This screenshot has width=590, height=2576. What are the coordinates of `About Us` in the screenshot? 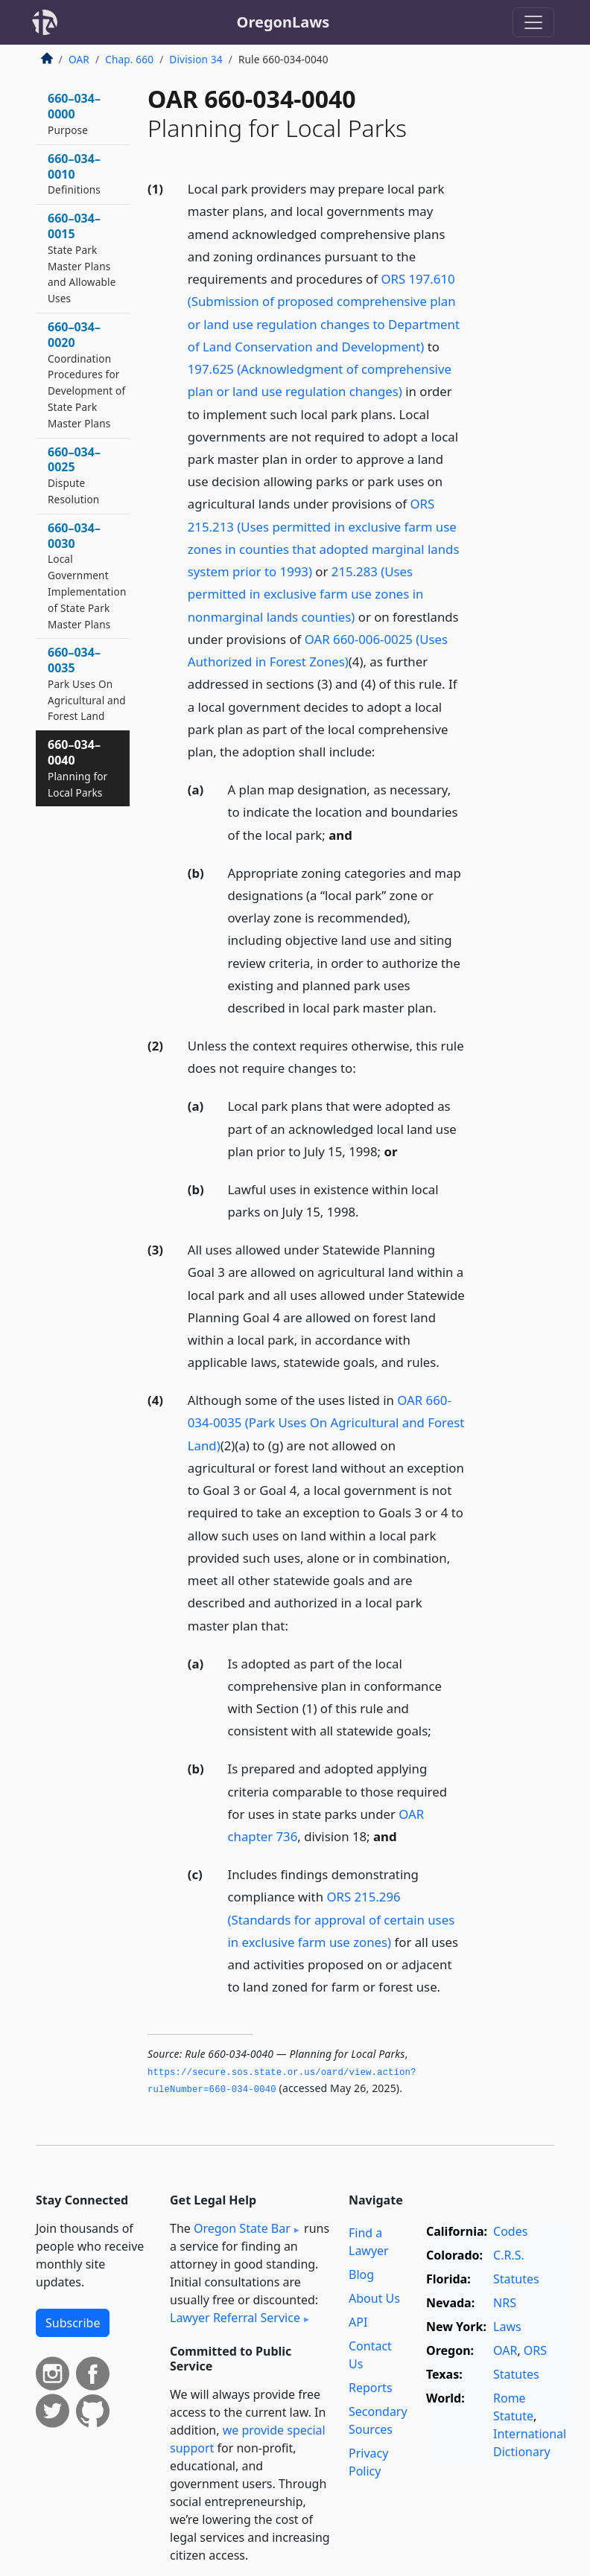 It's located at (374, 2298).